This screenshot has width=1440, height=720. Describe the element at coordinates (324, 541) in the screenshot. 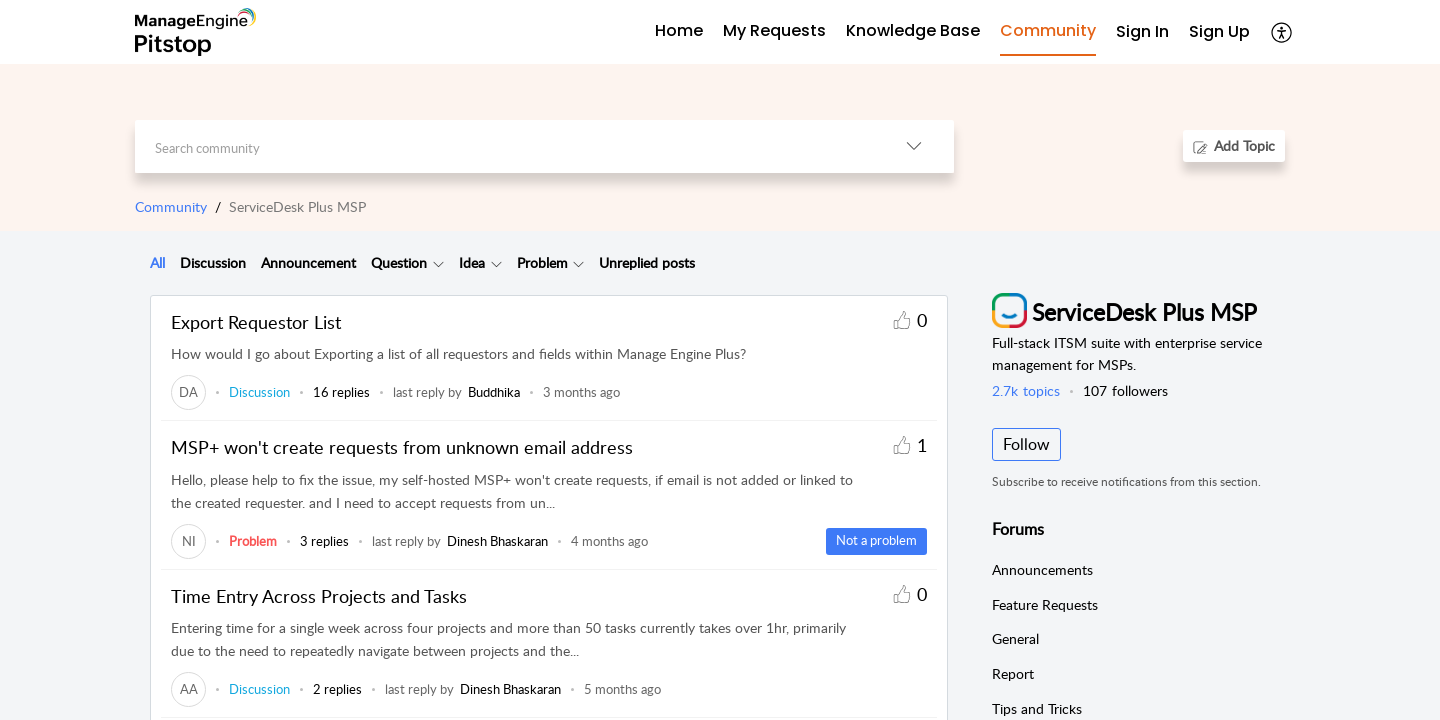

I see `3 replies` at that location.